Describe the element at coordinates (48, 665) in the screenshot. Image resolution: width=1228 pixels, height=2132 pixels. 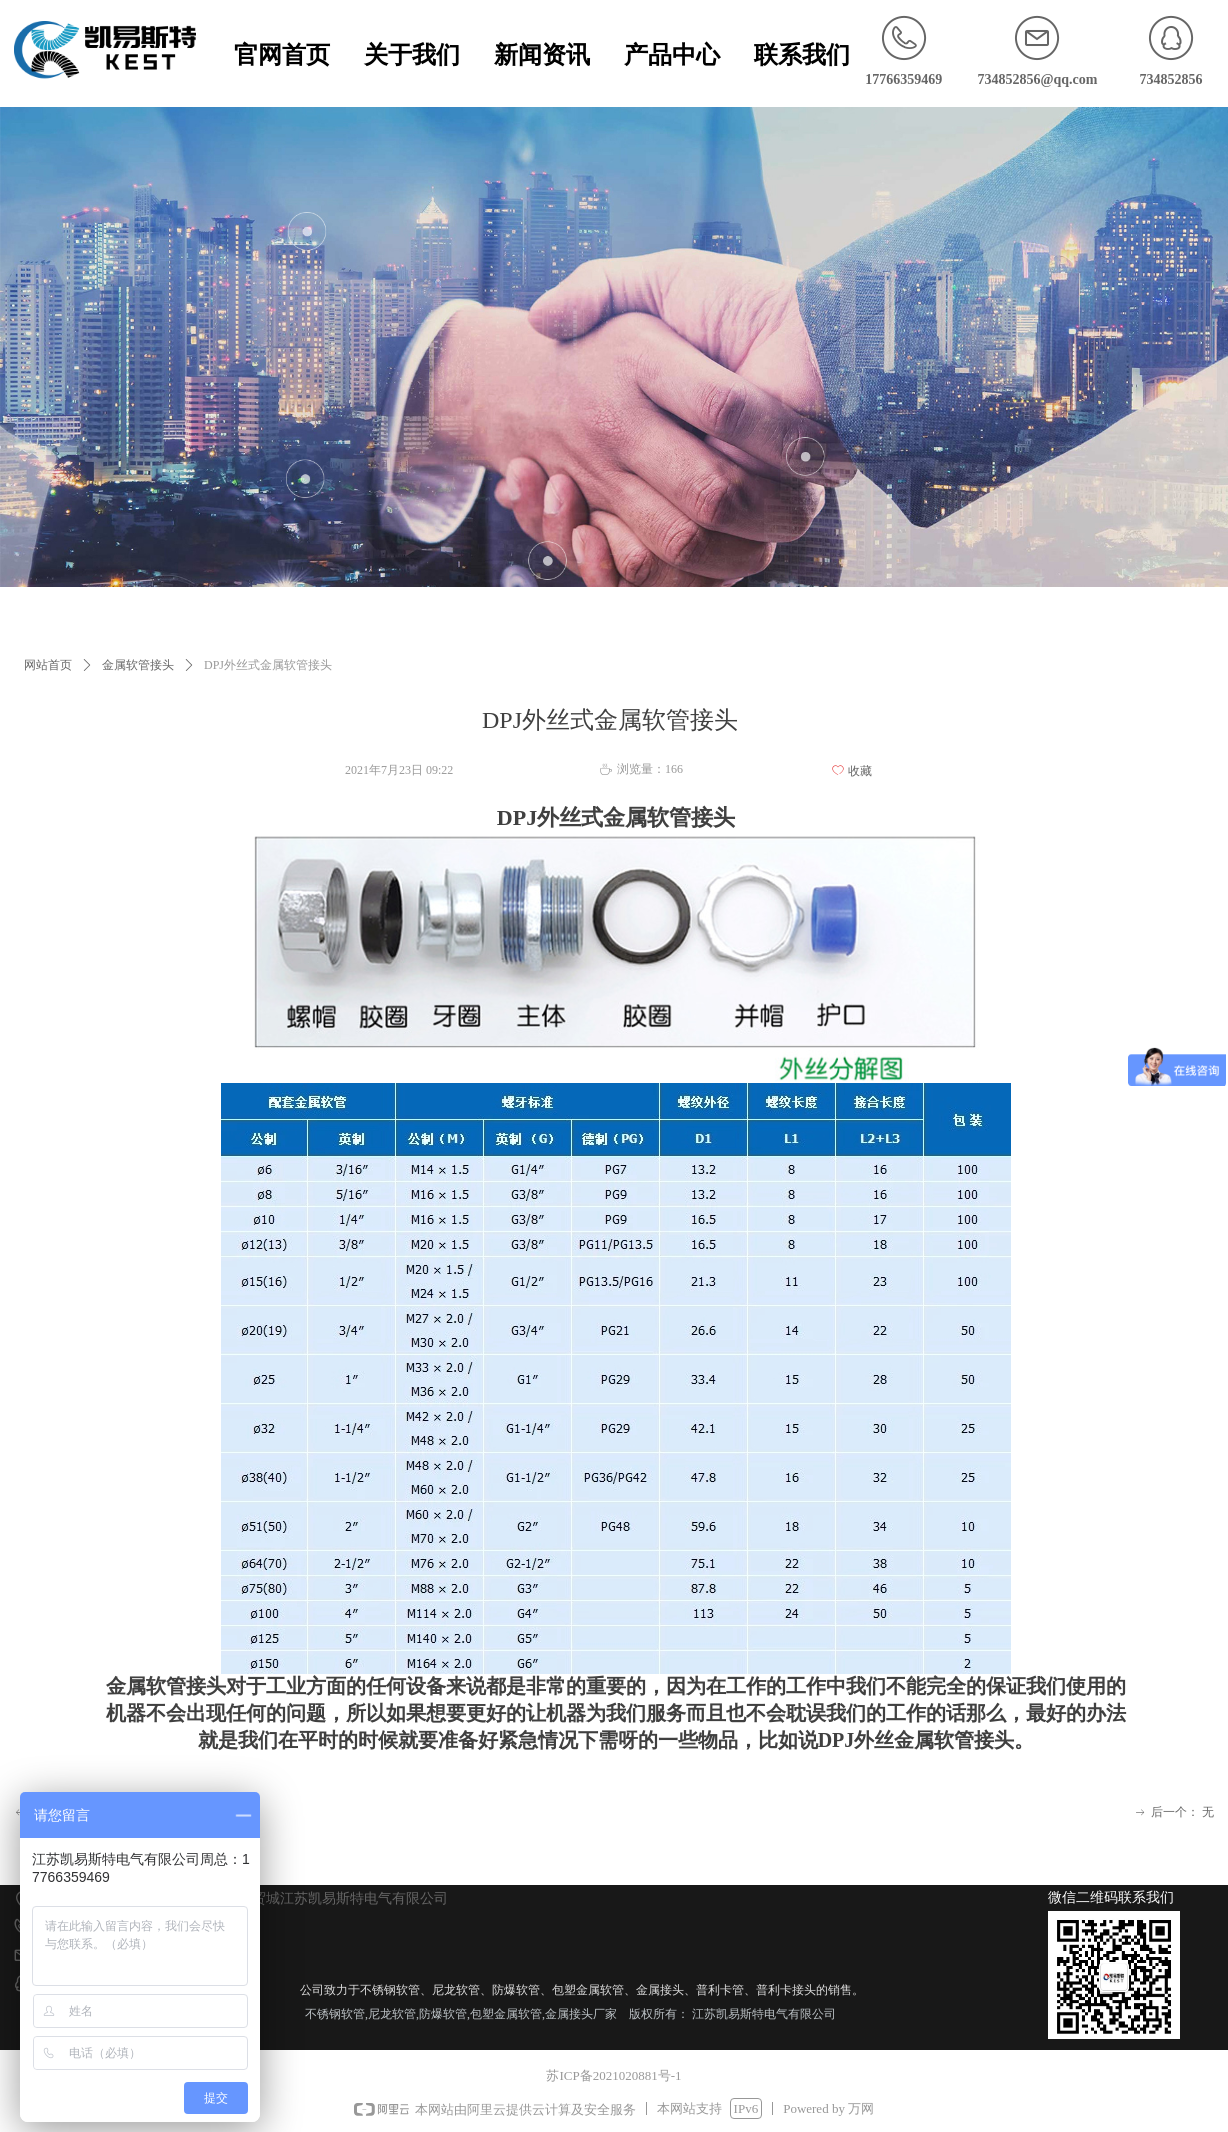
I see `网站首页` at that location.